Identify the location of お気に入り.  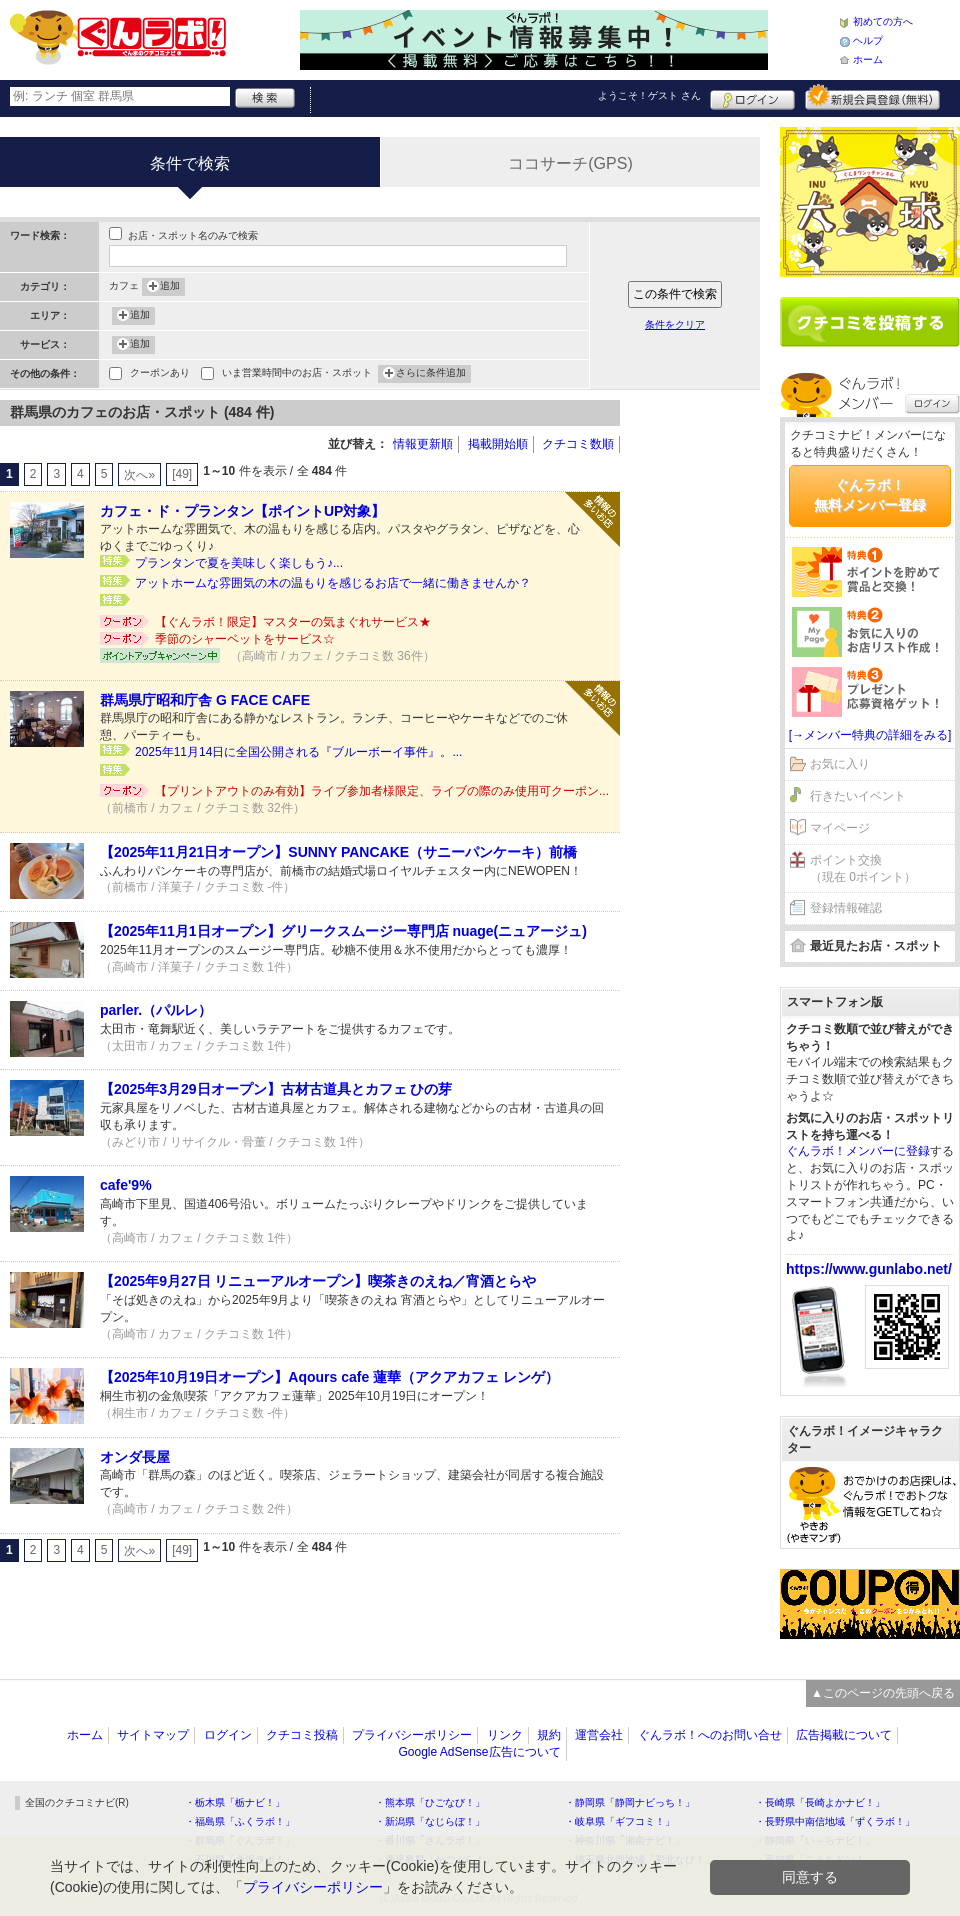
(840, 764).